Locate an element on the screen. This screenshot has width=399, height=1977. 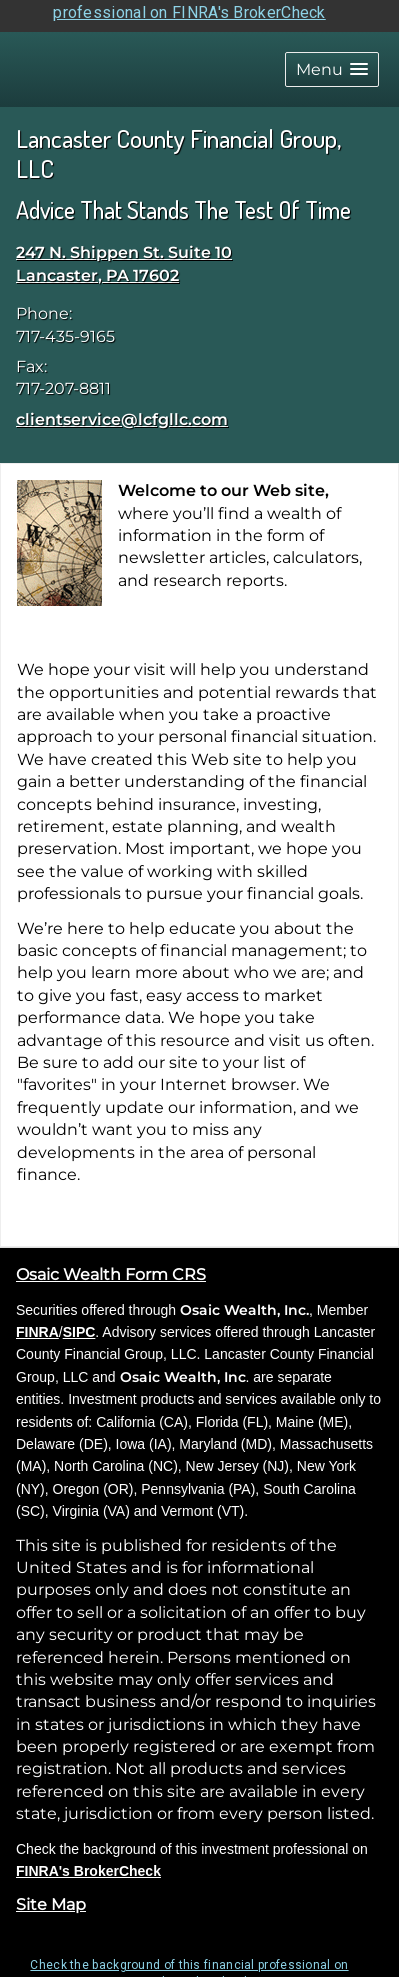
FINRA is located at coordinates (37, 1321).